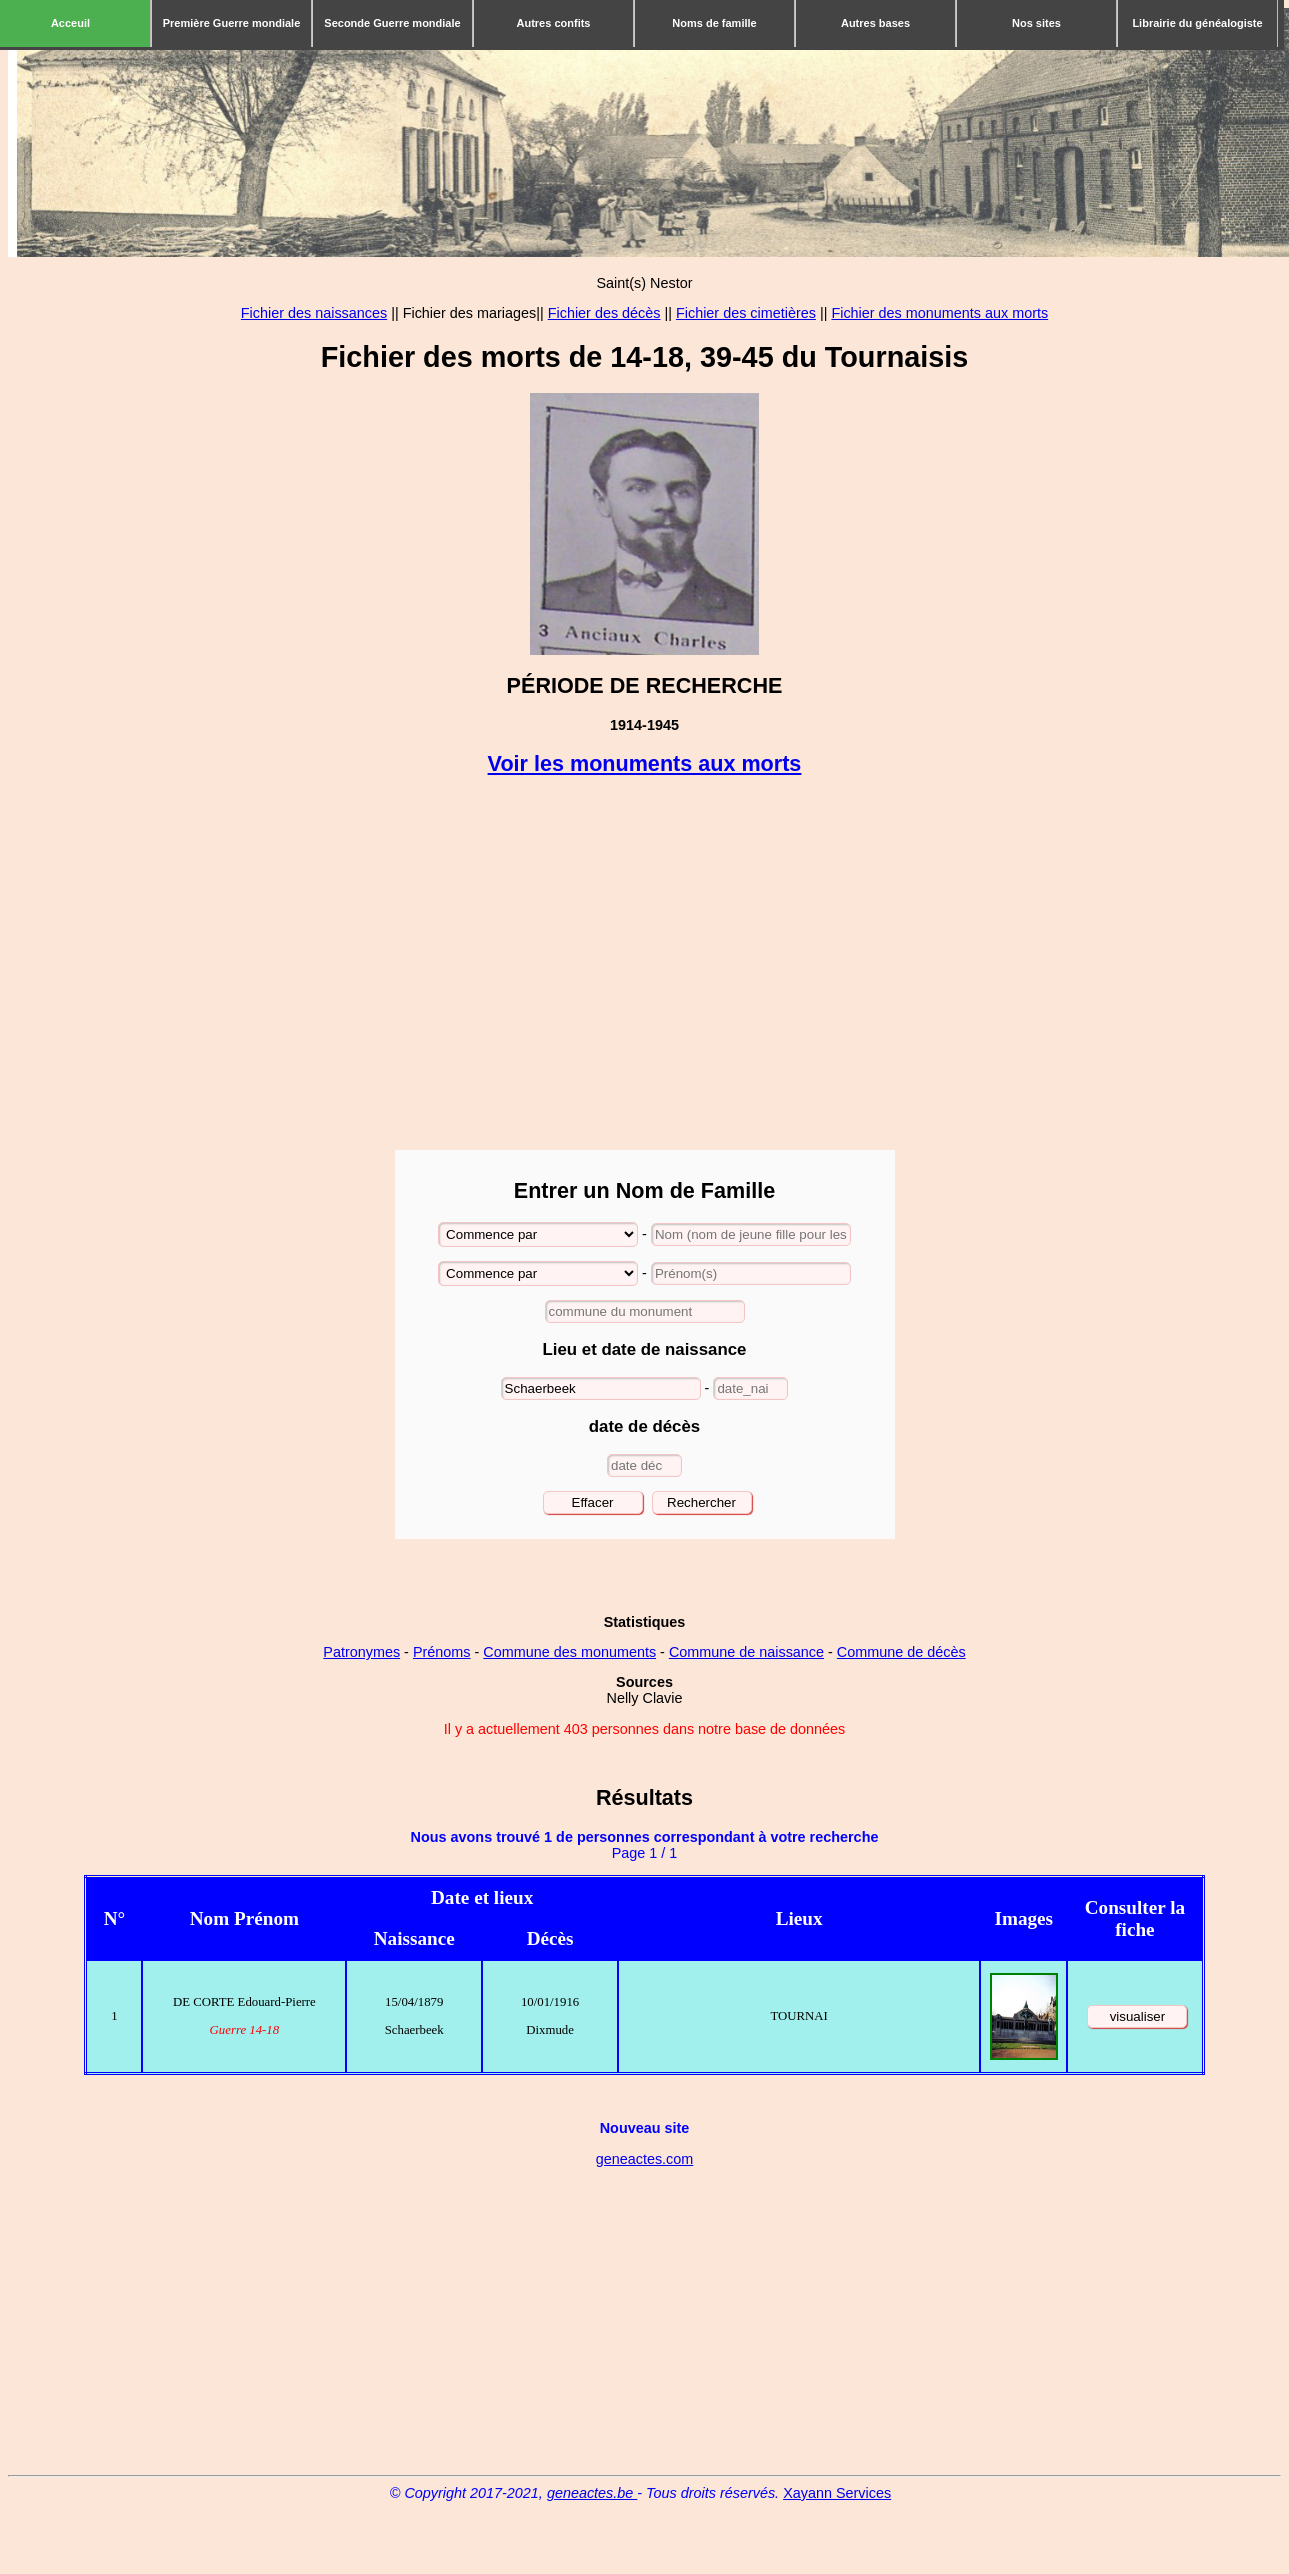  What do you see at coordinates (361, 1652) in the screenshot?
I see `Patronymes` at bounding box center [361, 1652].